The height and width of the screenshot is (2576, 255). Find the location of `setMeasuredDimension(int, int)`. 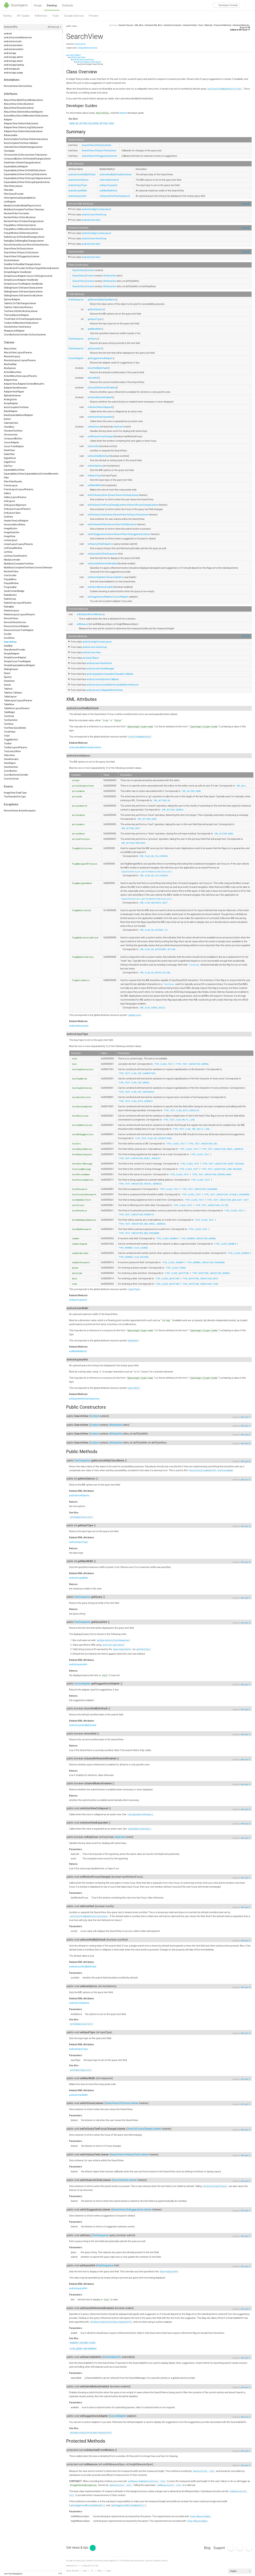

setMeasuredDimension(int, int) is located at coordinates (147, 2481).